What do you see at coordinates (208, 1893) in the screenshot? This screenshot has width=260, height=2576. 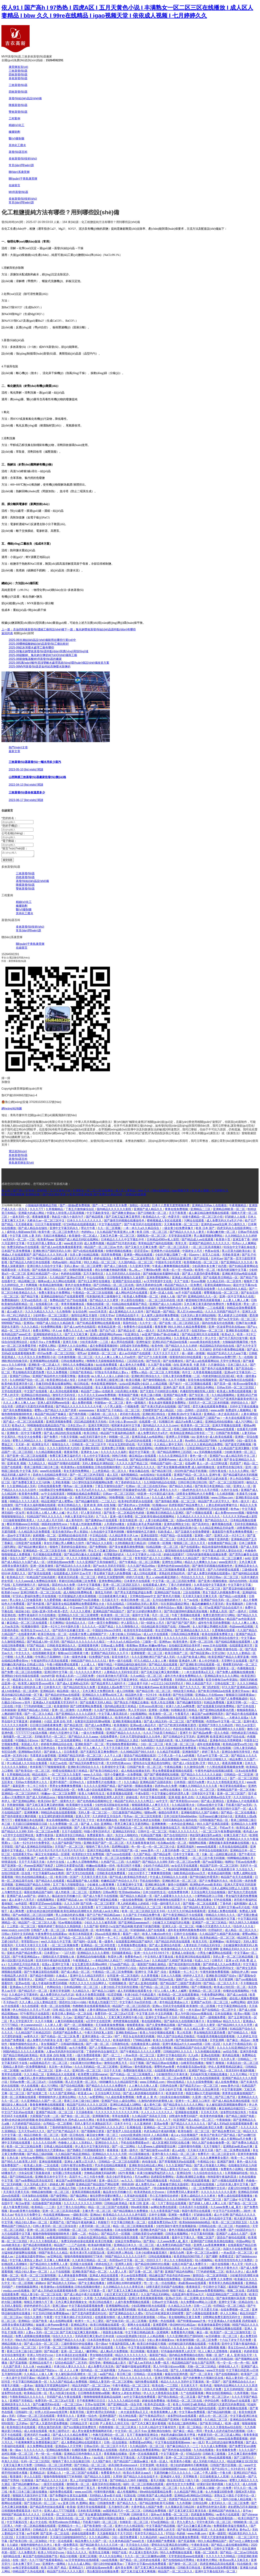 I see `天天综合网天天综合狠狠躁` at bounding box center [208, 1893].